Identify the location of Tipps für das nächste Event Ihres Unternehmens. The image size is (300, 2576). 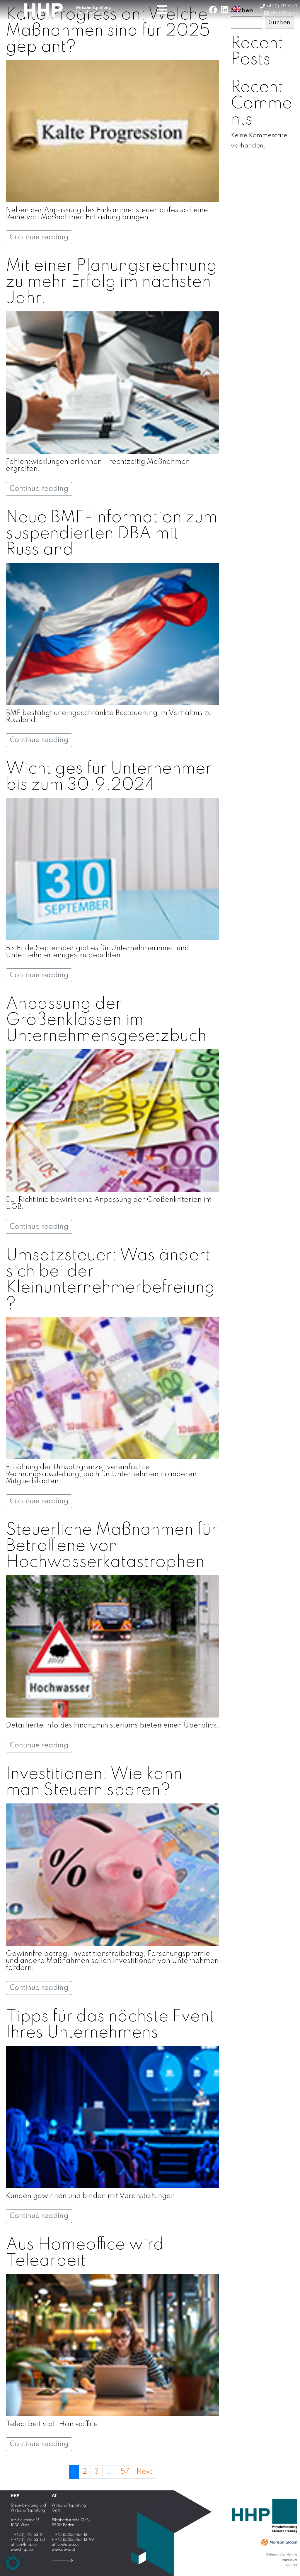
(110, 2025).